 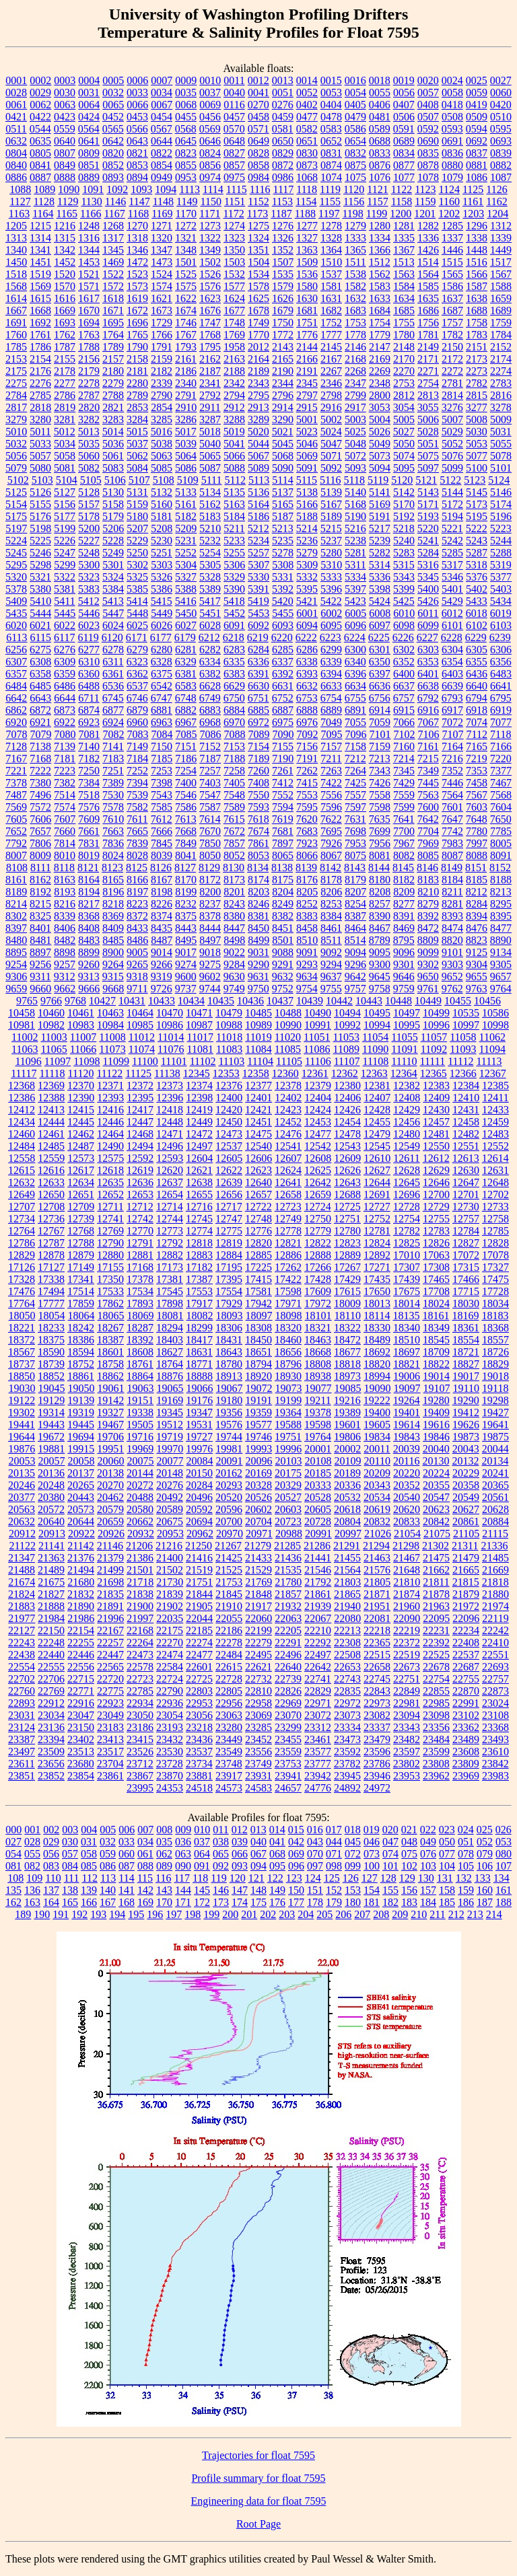 What do you see at coordinates (113, 516) in the screenshot?
I see `5179` at bounding box center [113, 516].